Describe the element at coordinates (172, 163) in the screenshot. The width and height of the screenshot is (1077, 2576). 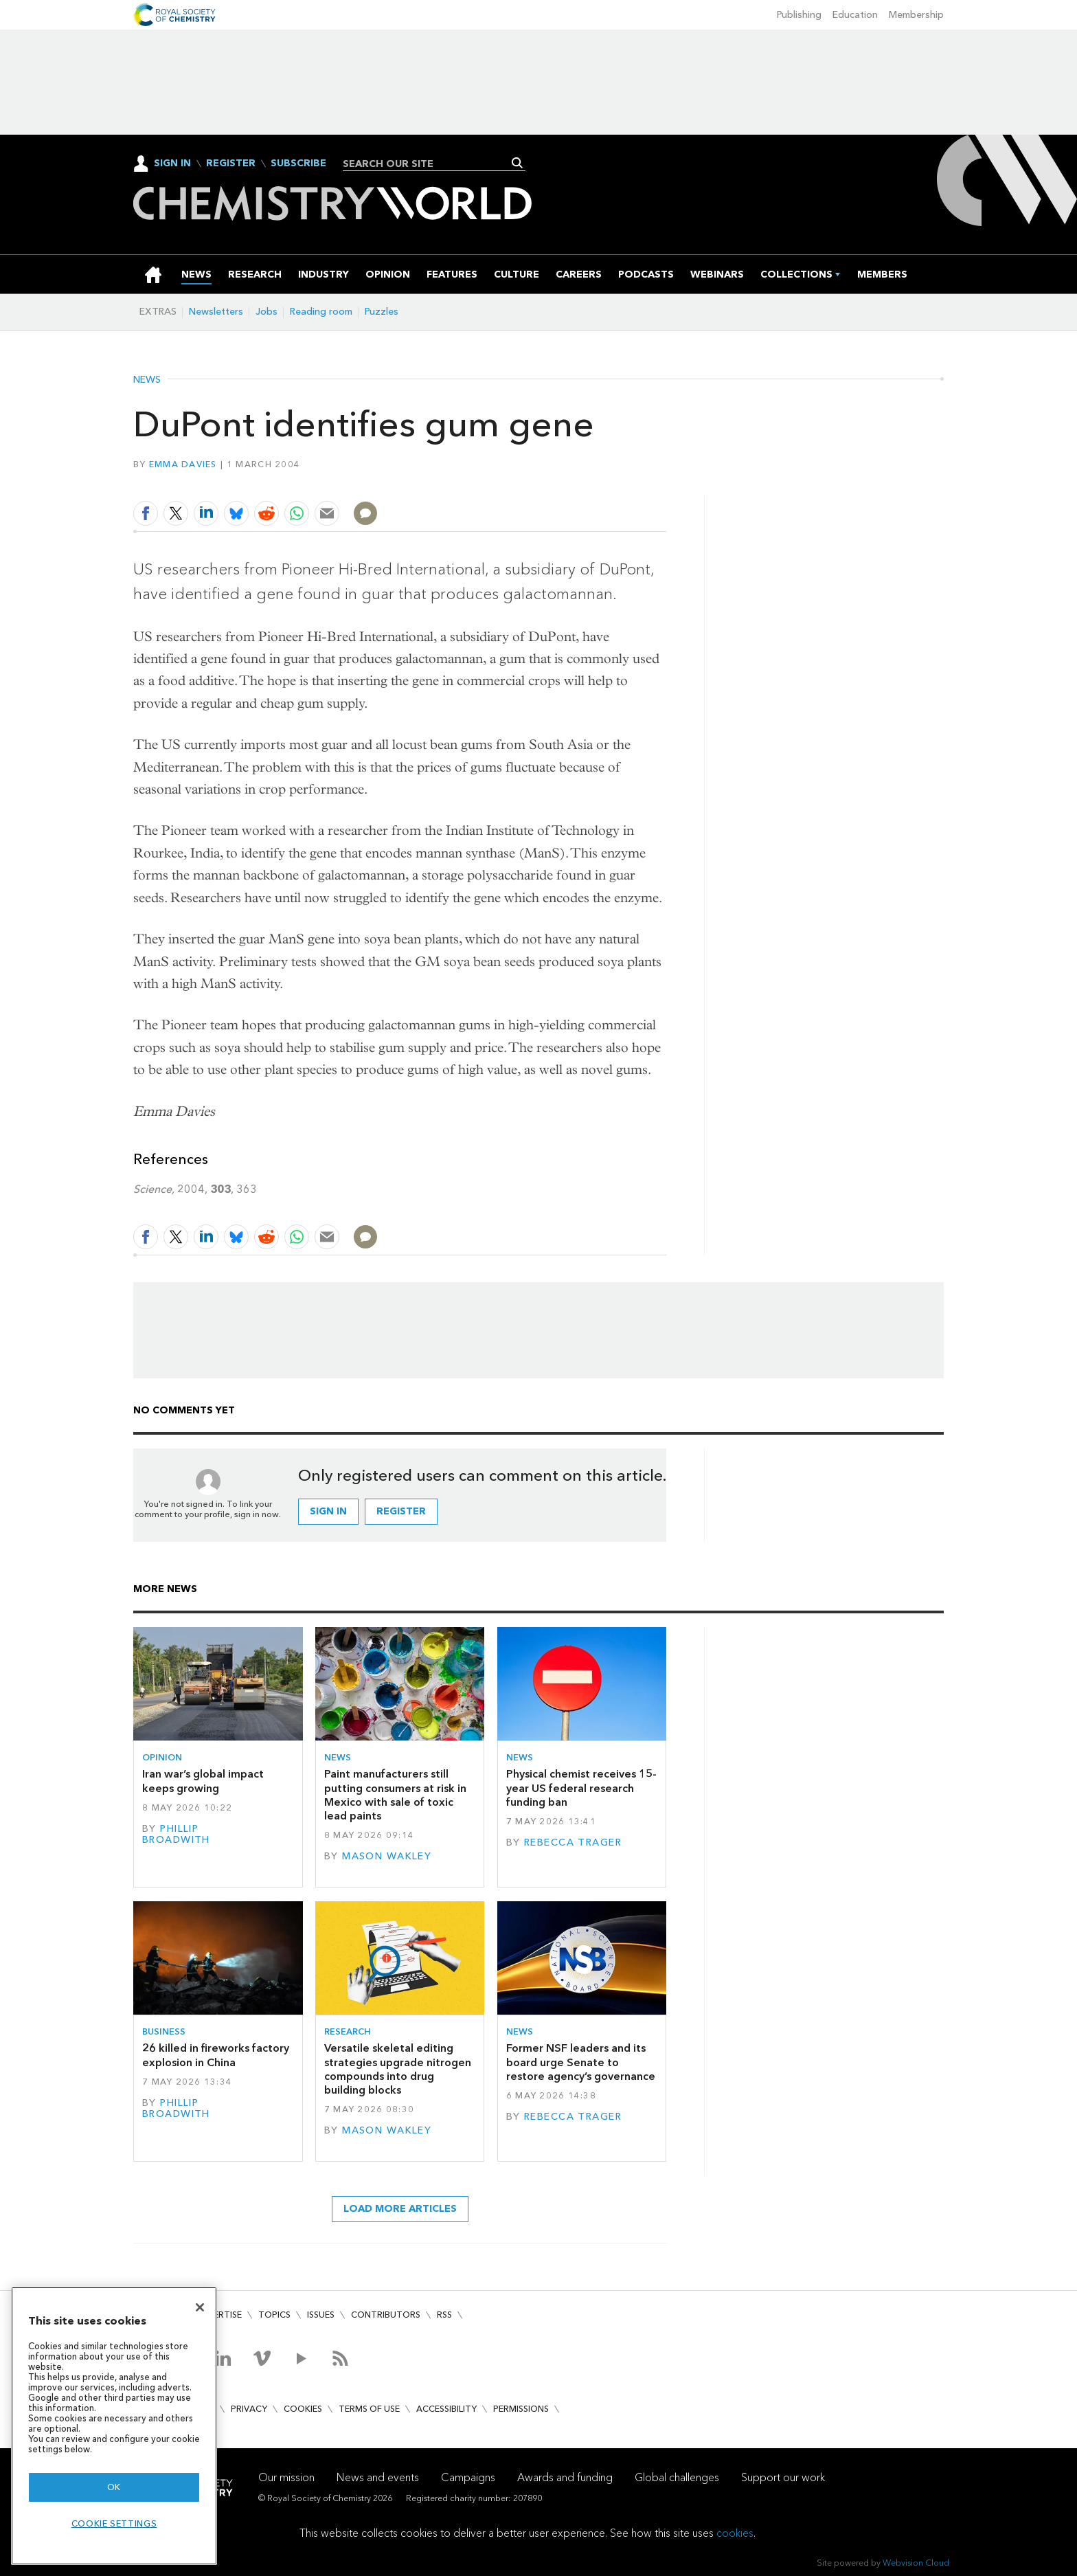
I see `Sign In` at that location.